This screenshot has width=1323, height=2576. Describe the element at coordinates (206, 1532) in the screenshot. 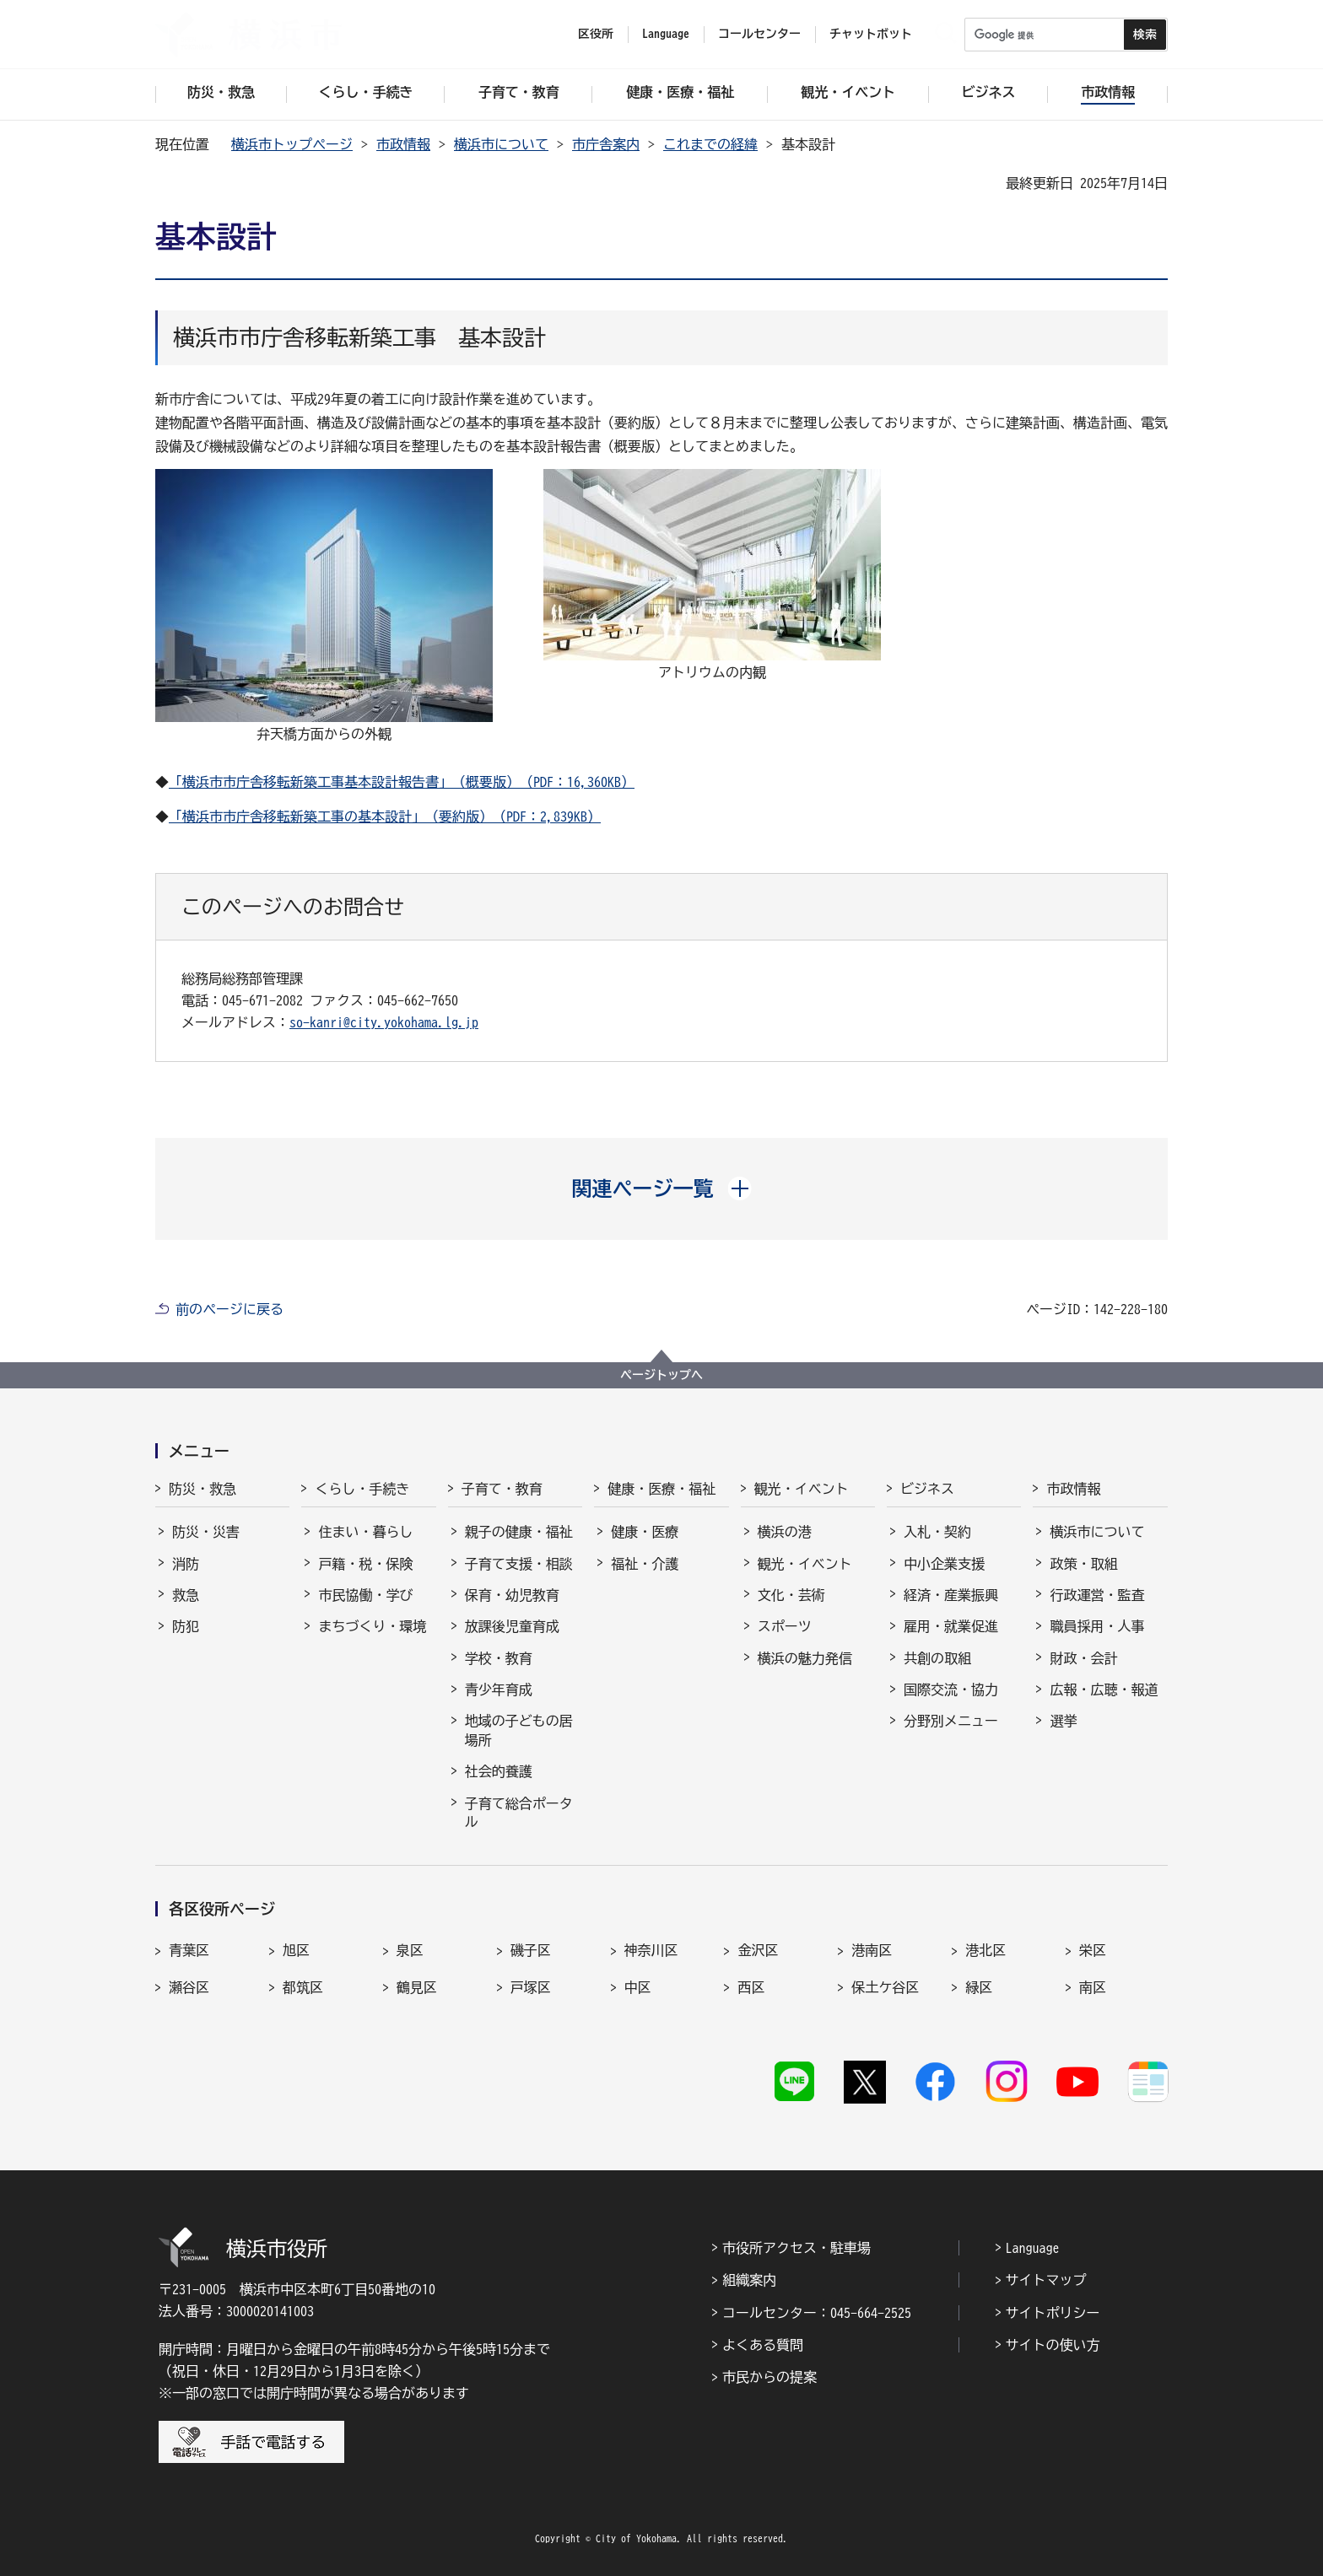

I see `防災・災害` at that location.